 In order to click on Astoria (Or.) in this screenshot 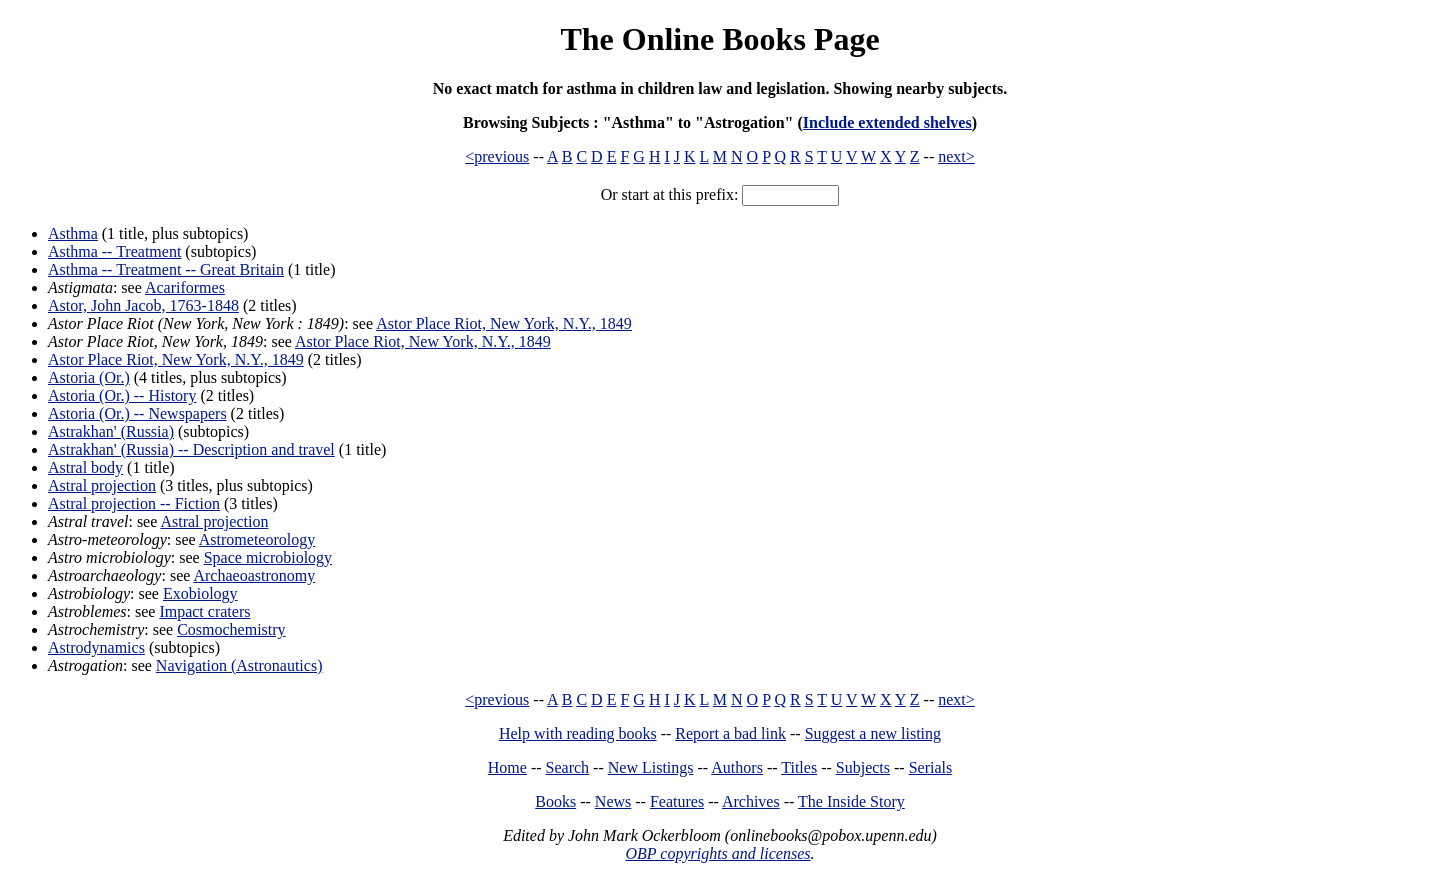, I will do `click(89, 377)`.